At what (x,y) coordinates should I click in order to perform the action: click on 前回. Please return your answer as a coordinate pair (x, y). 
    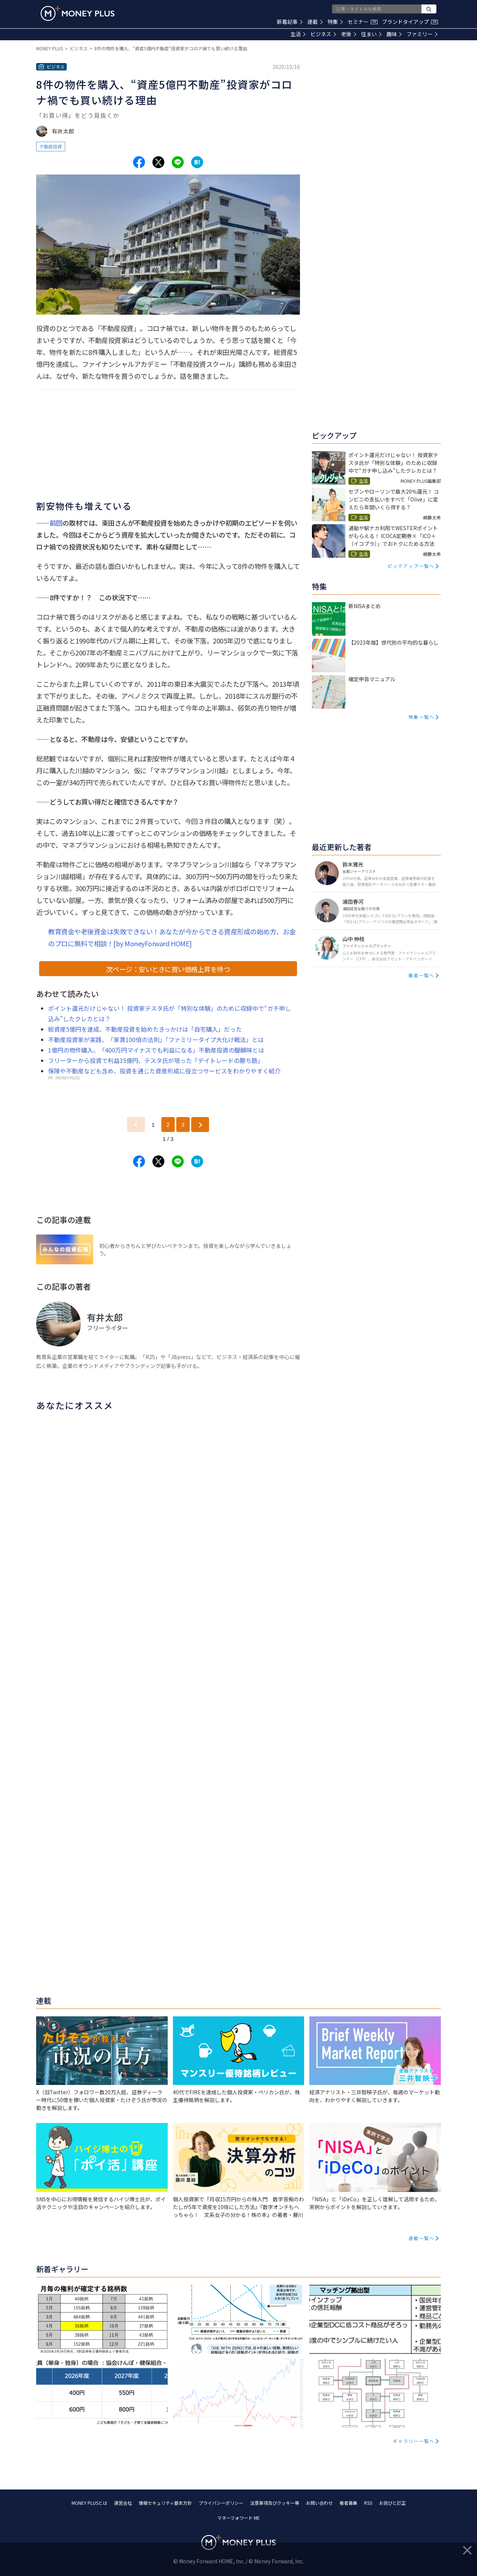
    Looking at the image, I should click on (56, 523).